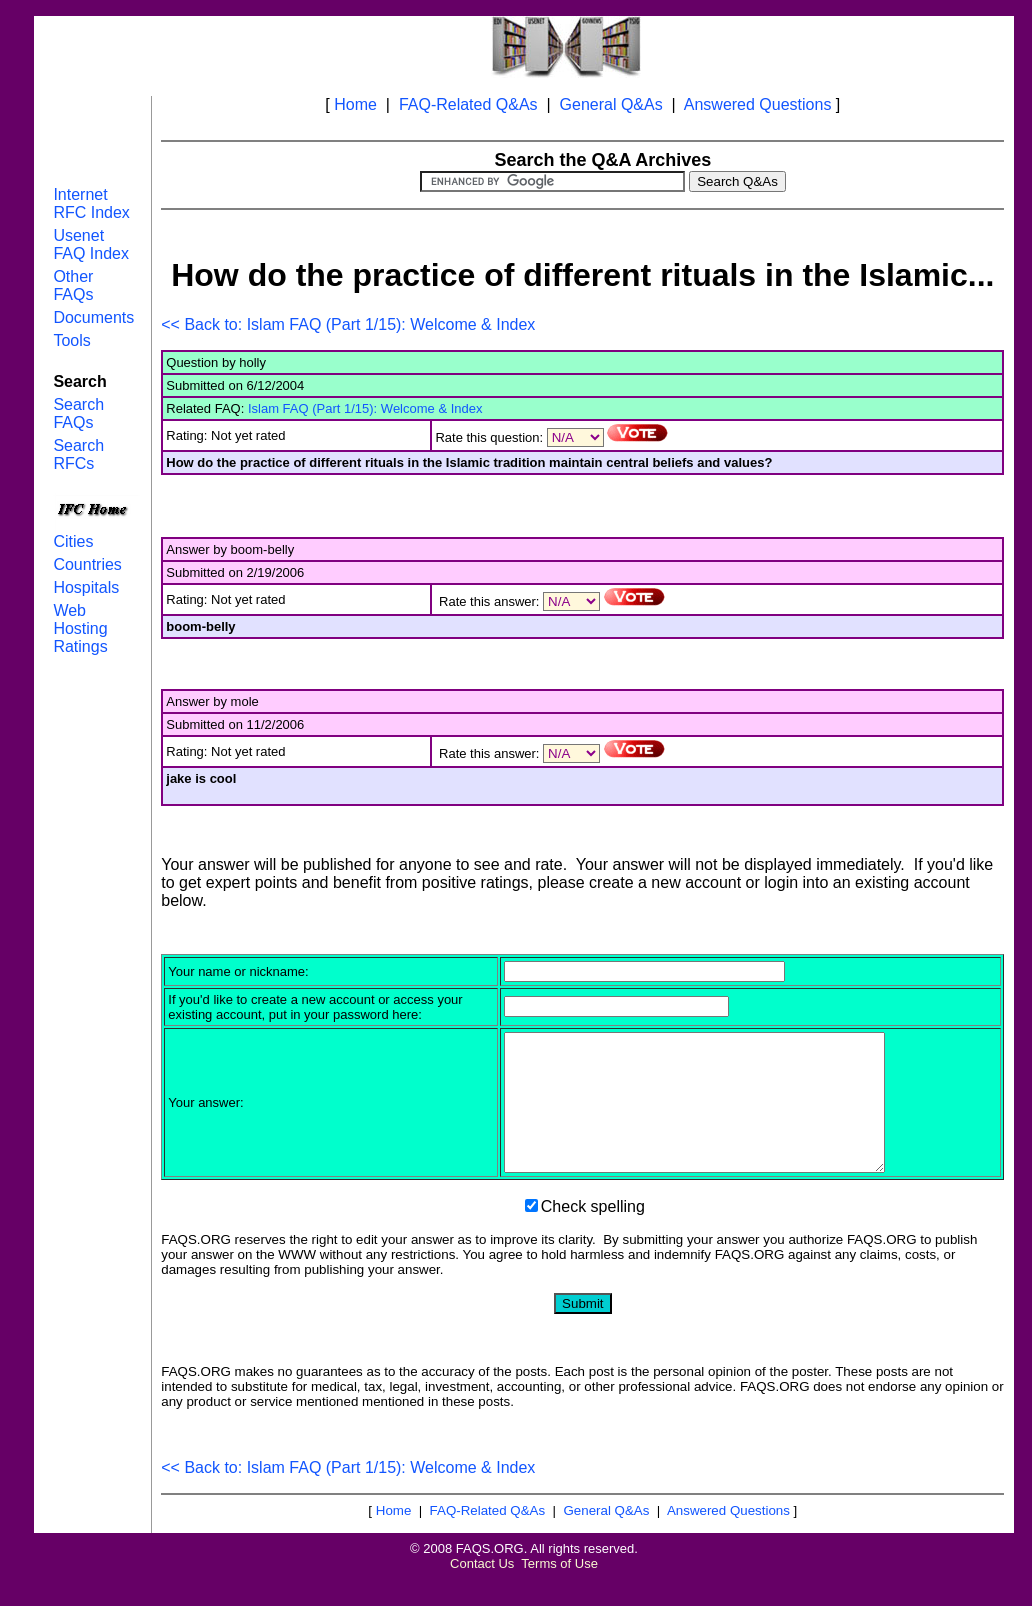 The height and width of the screenshot is (1606, 1032). I want to click on Internet RFC Index, so click(91, 203).